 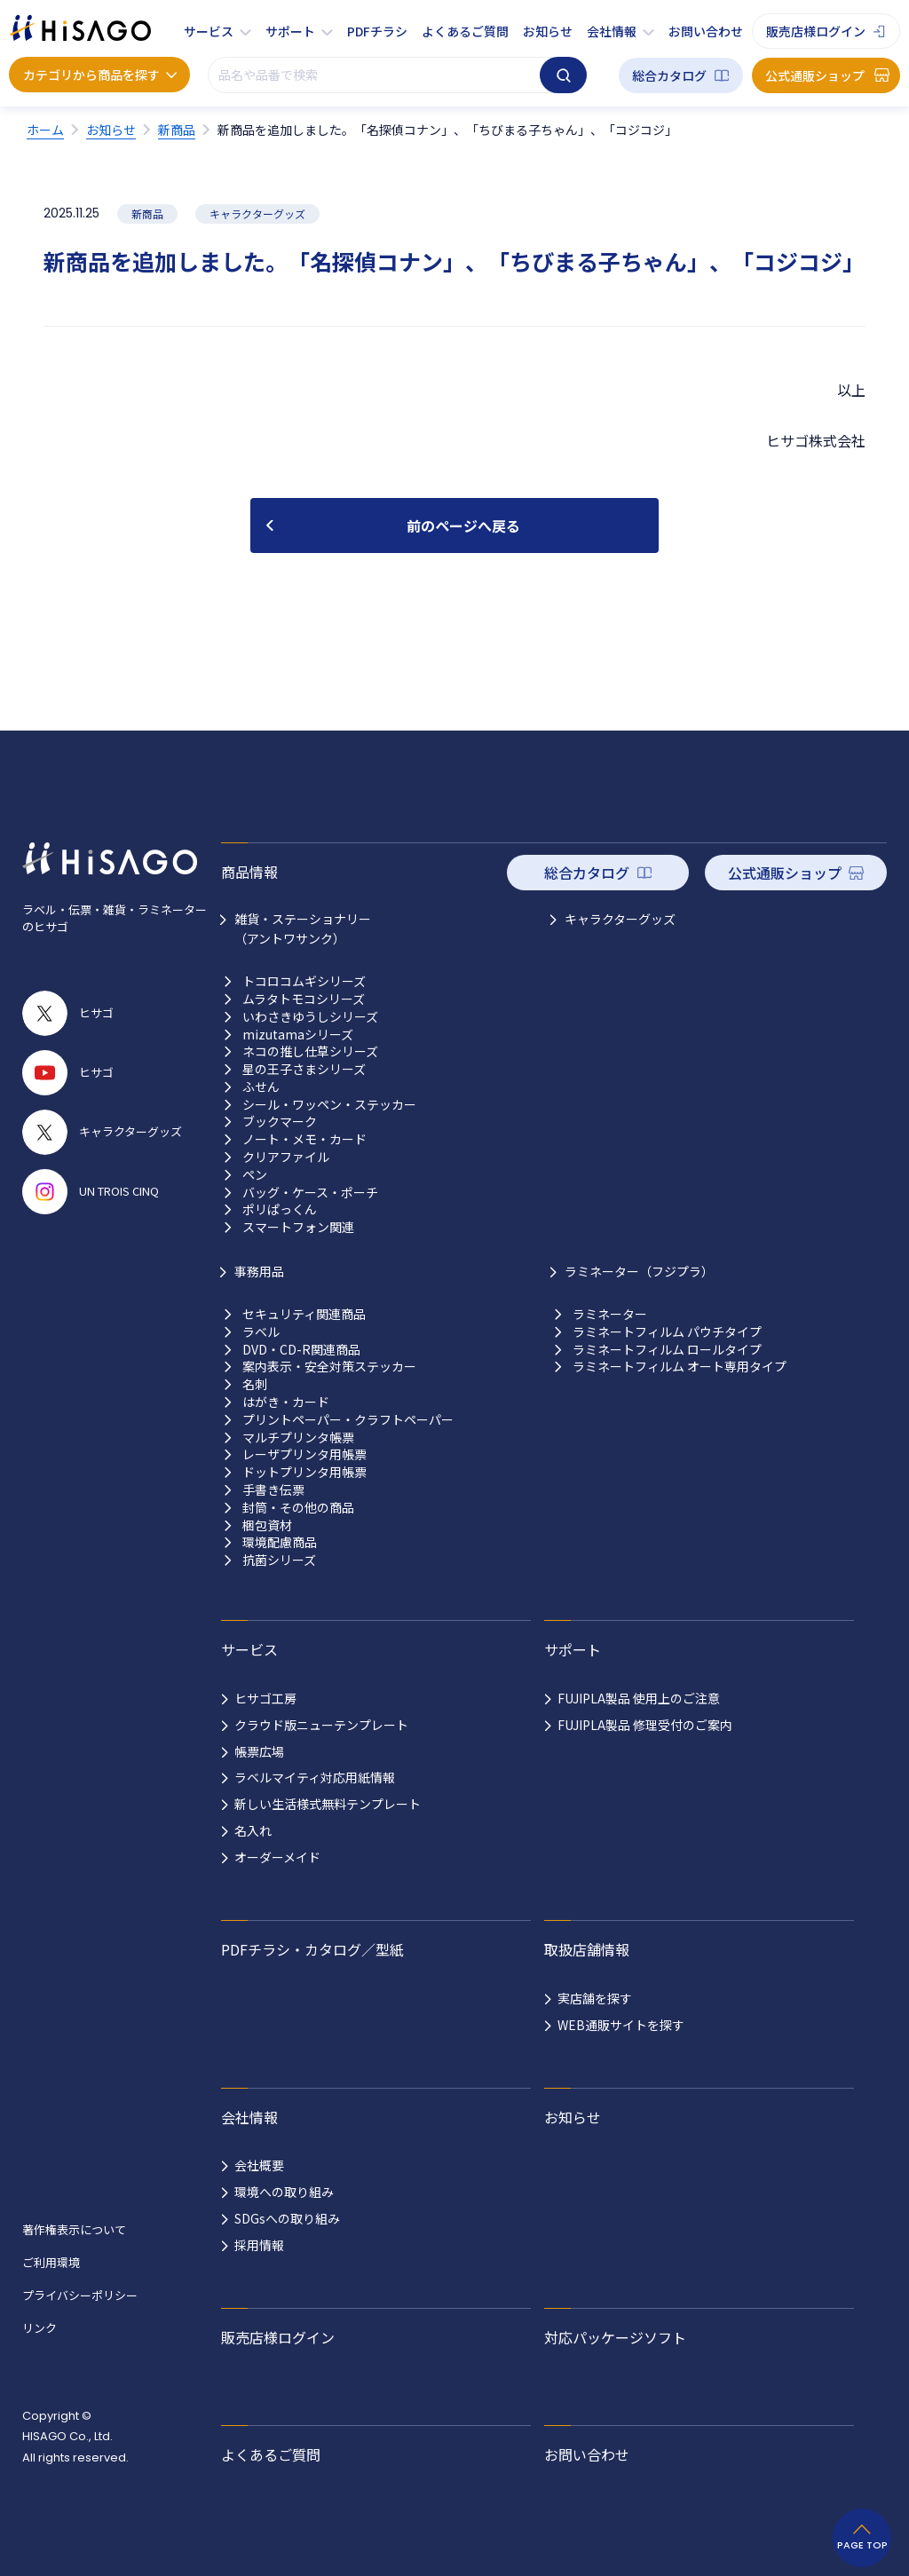 What do you see at coordinates (816, 31) in the screenshot?
I see `販売店様ログイン` at bounding box center [816, 31].